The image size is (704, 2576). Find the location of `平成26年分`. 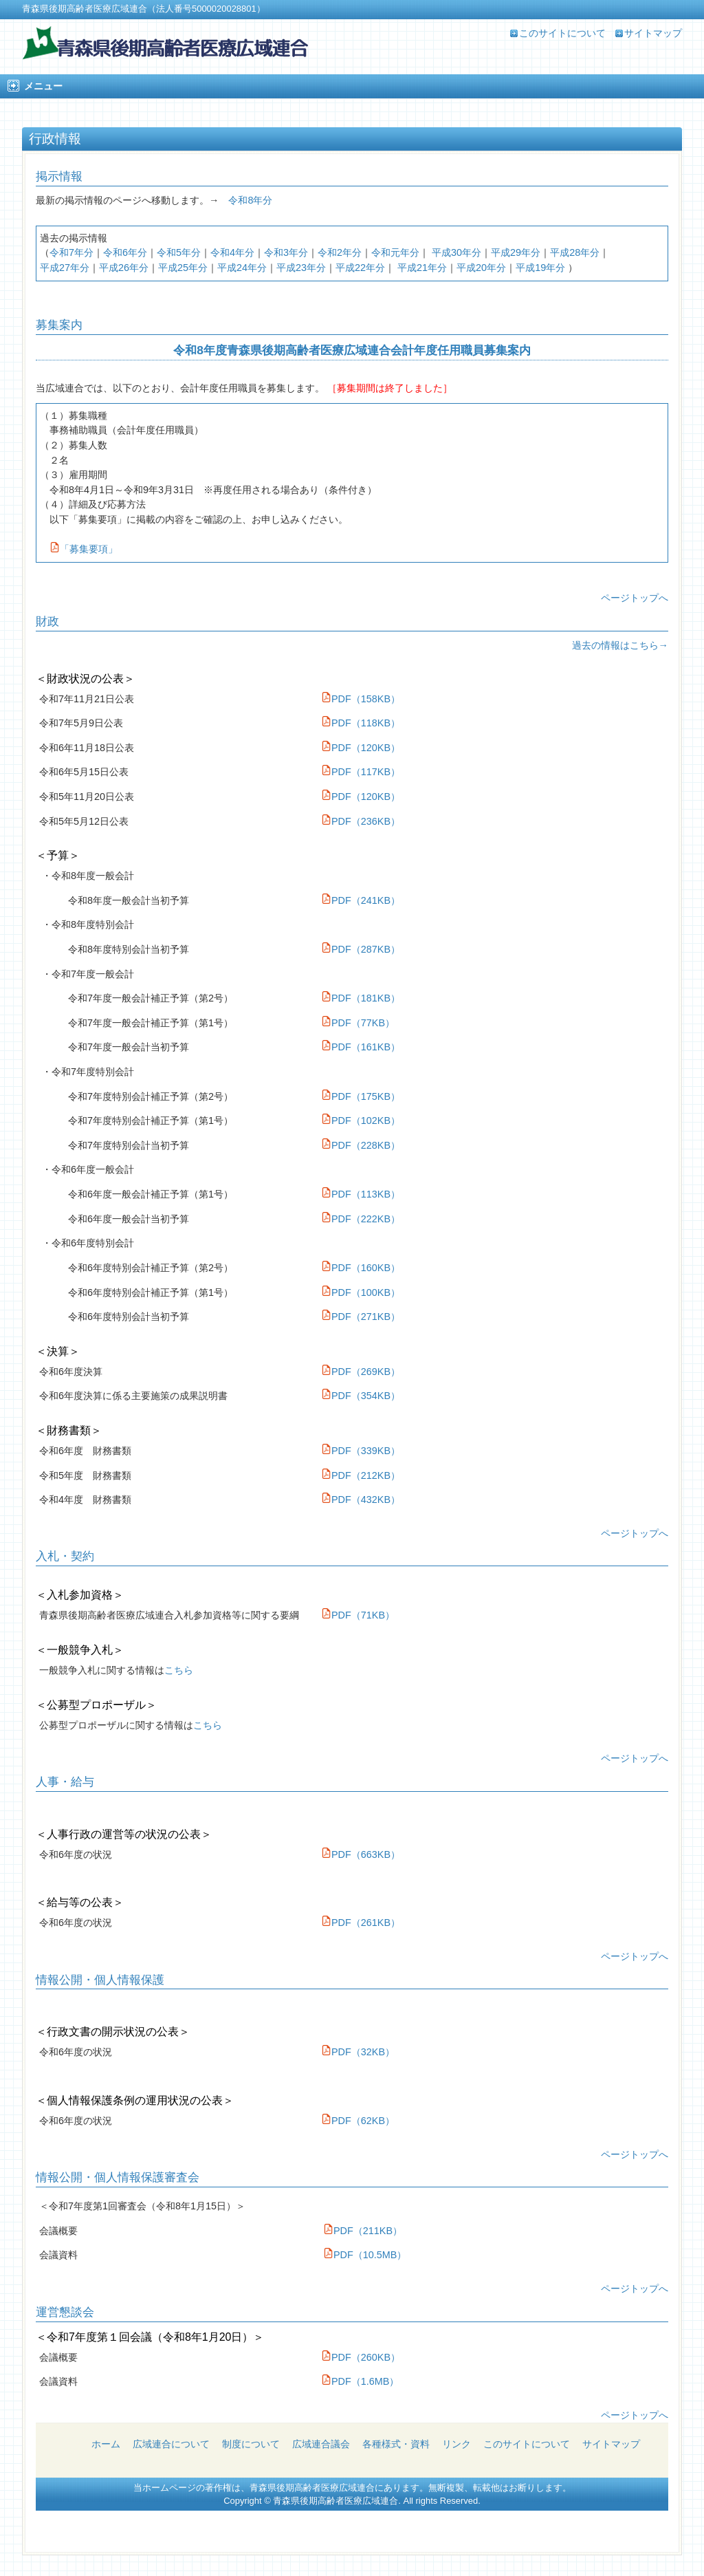

平成26年分 is located at coordinates (123, 267).